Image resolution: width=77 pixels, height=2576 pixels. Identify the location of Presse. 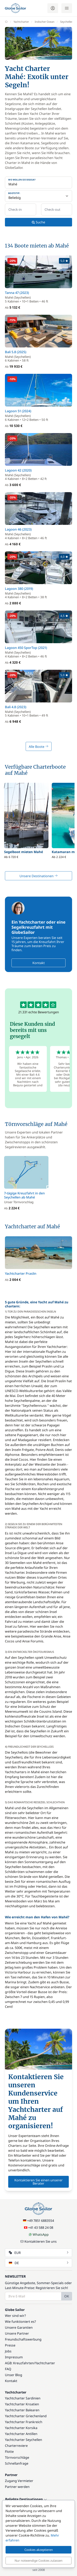
(10, 2345).